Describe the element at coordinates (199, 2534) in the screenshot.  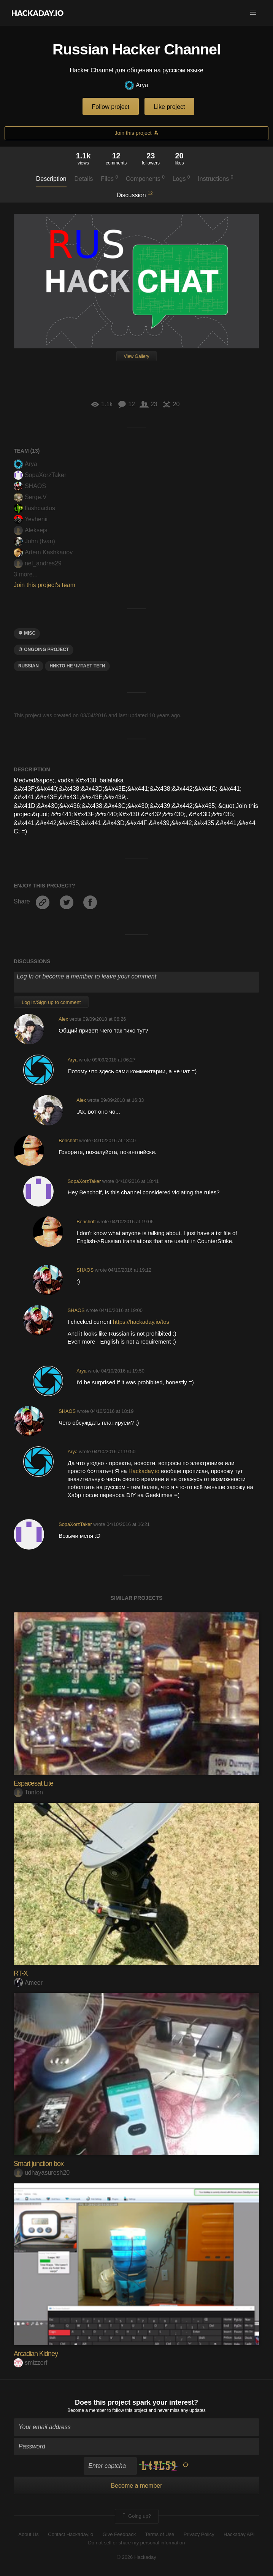
I see `Privacy Policy` at that location.